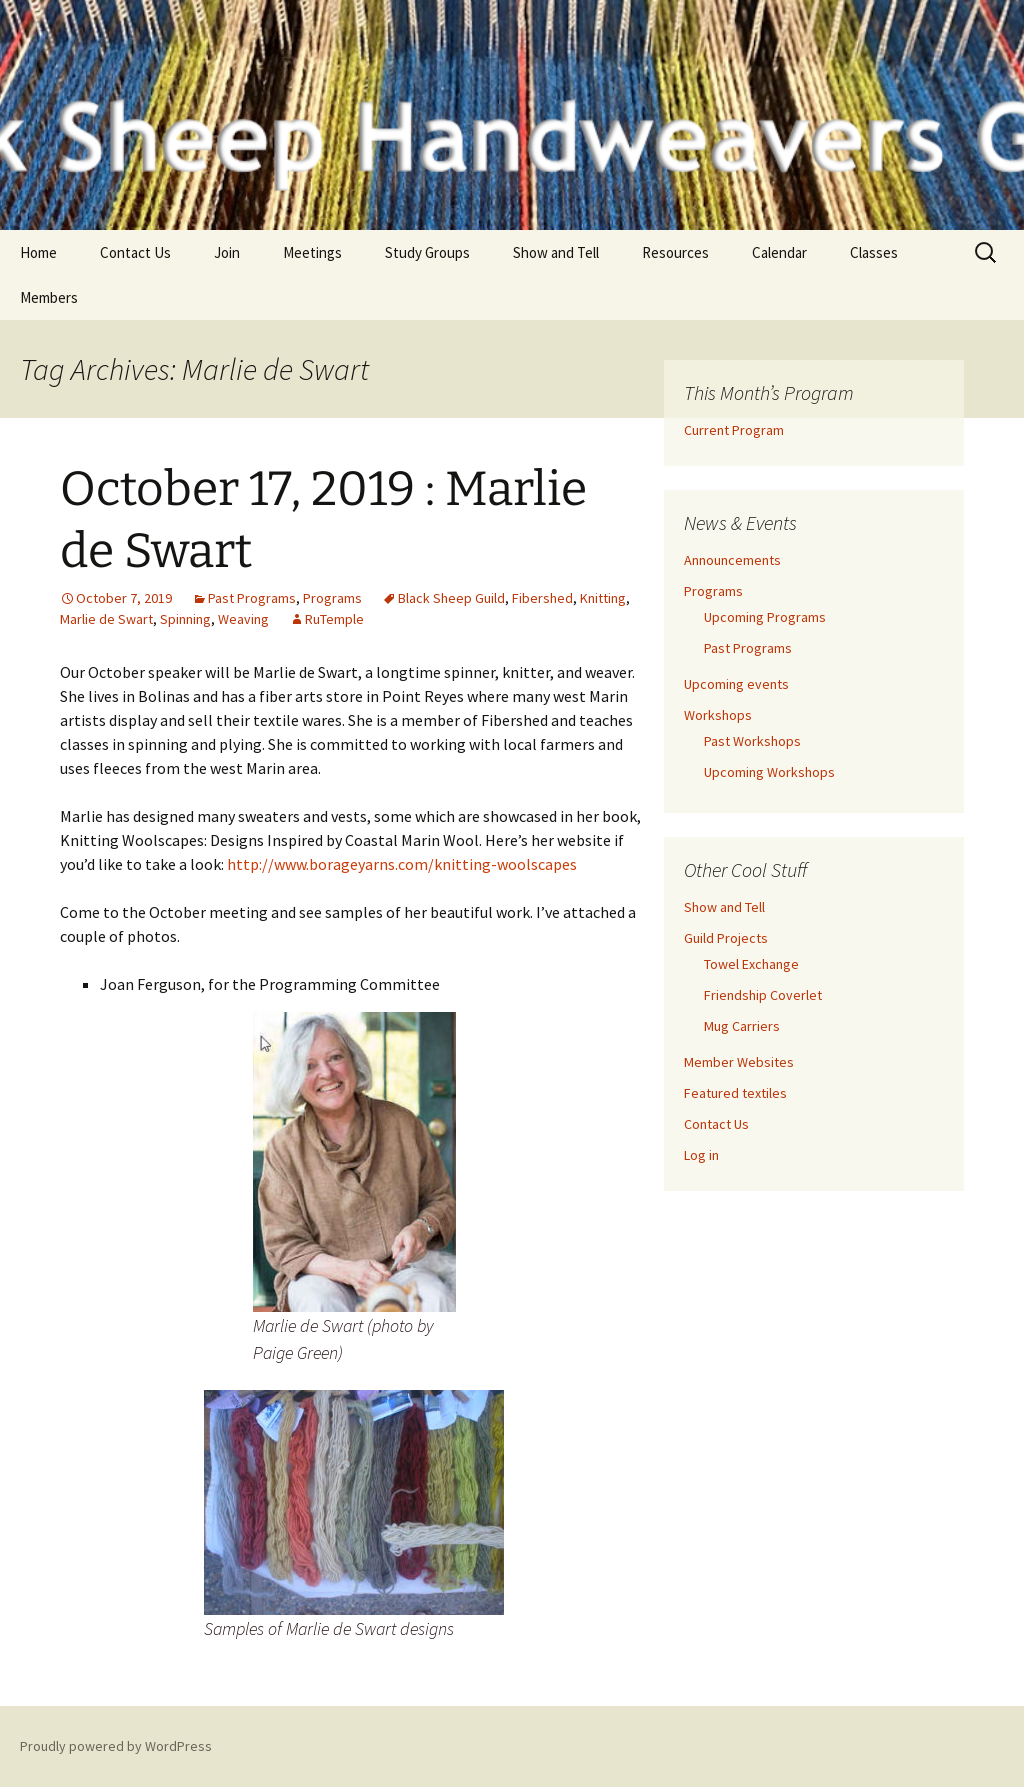  Describe the element at coordinates (701, 1155) in the screenshot. I see `Log in` at that location.